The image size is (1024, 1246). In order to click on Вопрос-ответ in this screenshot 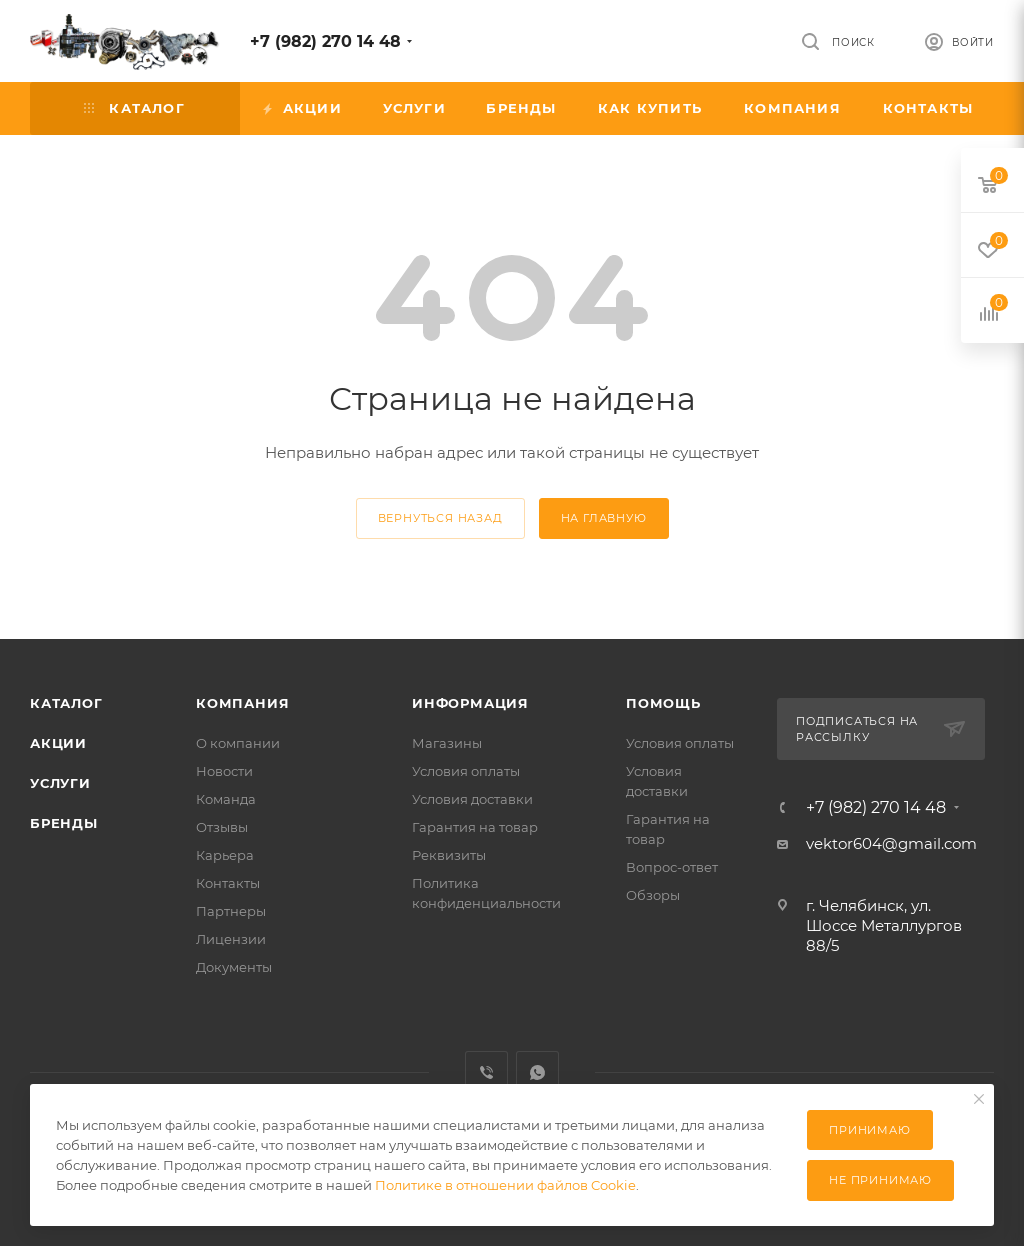, I will do `click(672, 867)`.